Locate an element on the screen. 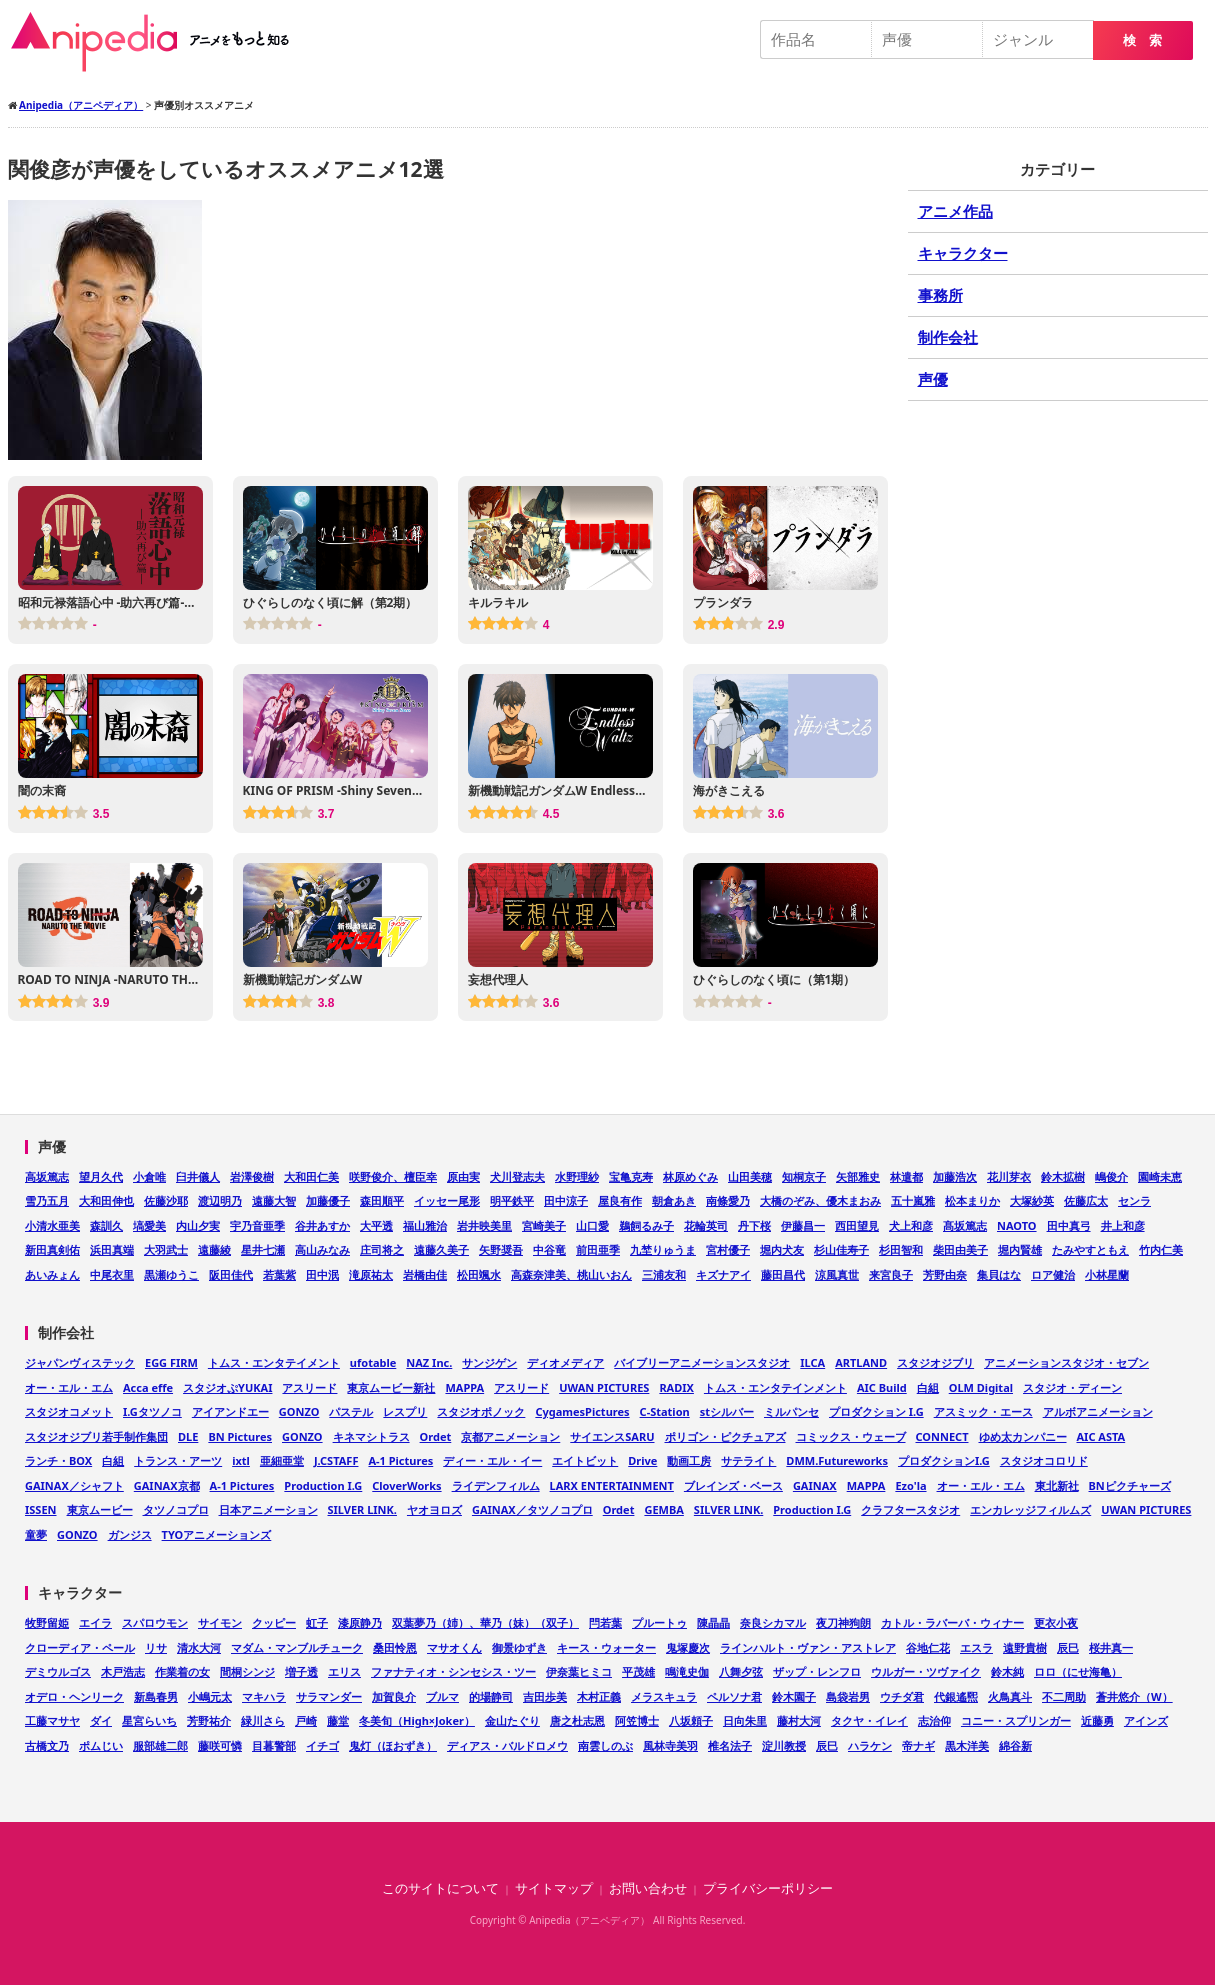 Image resolution: width=1215 pixels, height=1985 pixels. 黒木洋美 is located at coordinates (967, 1745).